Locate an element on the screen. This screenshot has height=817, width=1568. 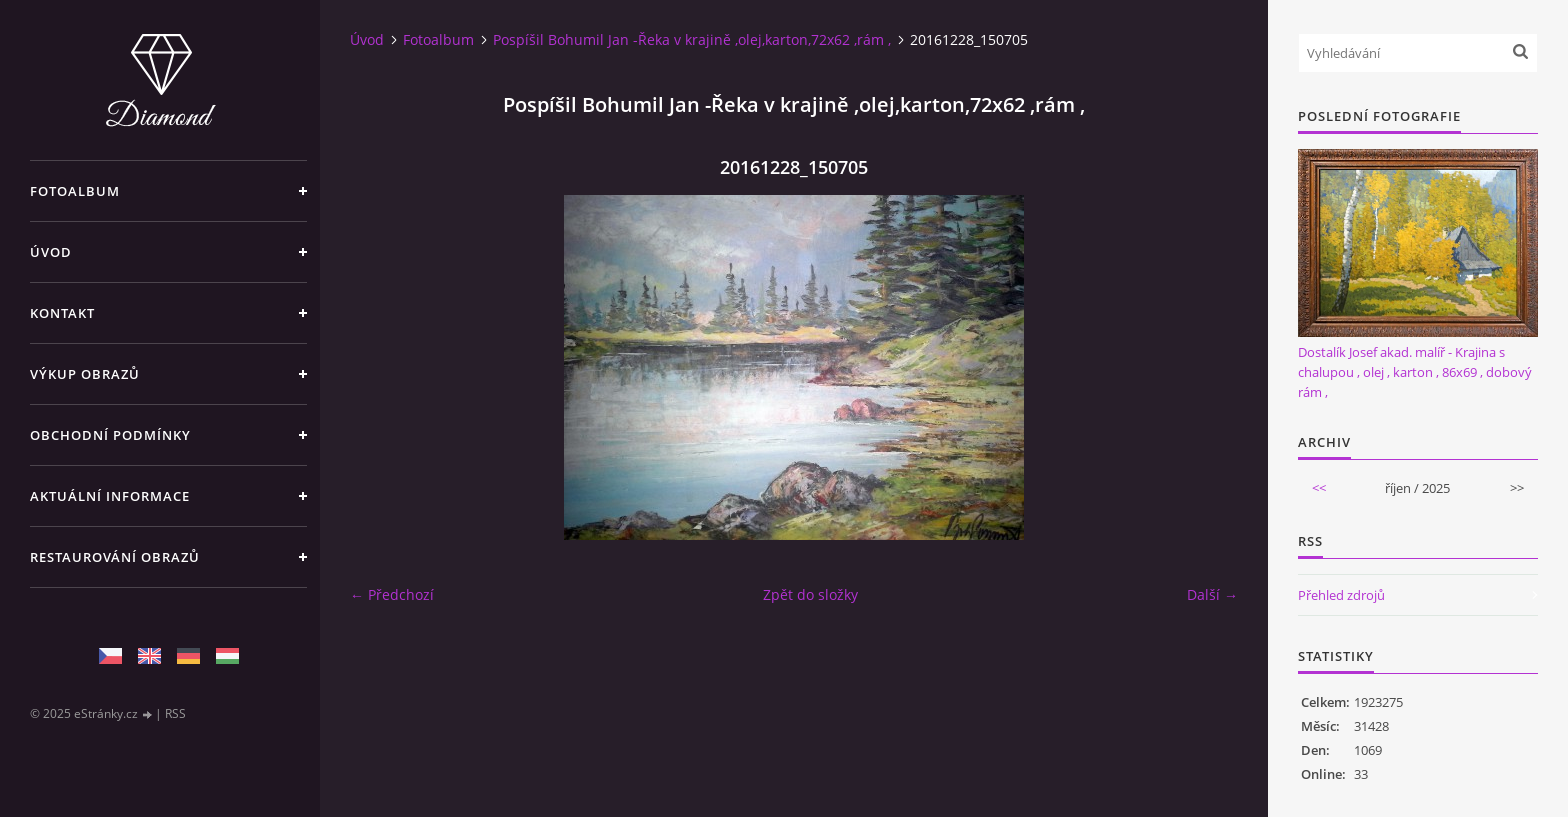
Obchodní podmínky is located at coordinates (110, 435).